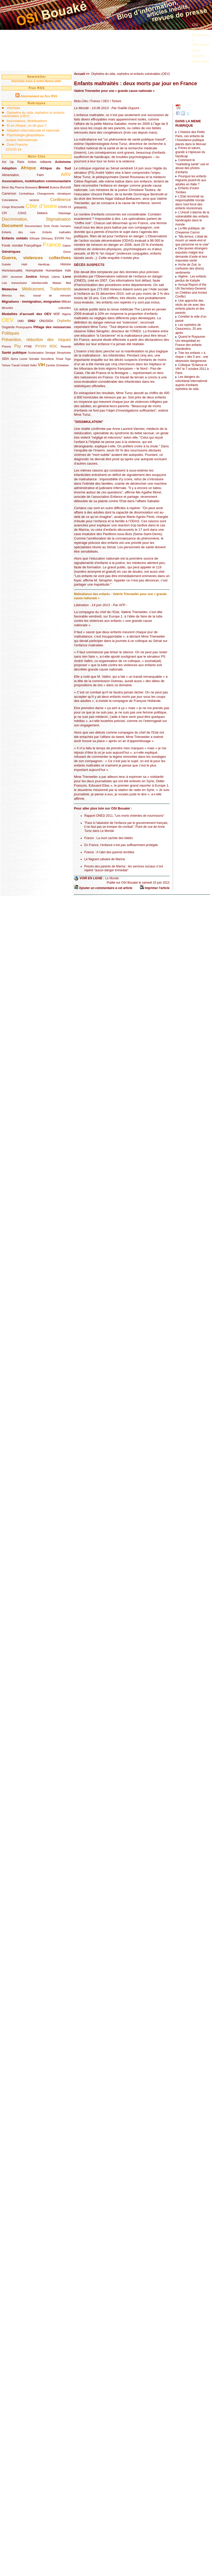 The height and width of the screenshot is (2576, 212). I want to click on Inde, so click(68, 270).